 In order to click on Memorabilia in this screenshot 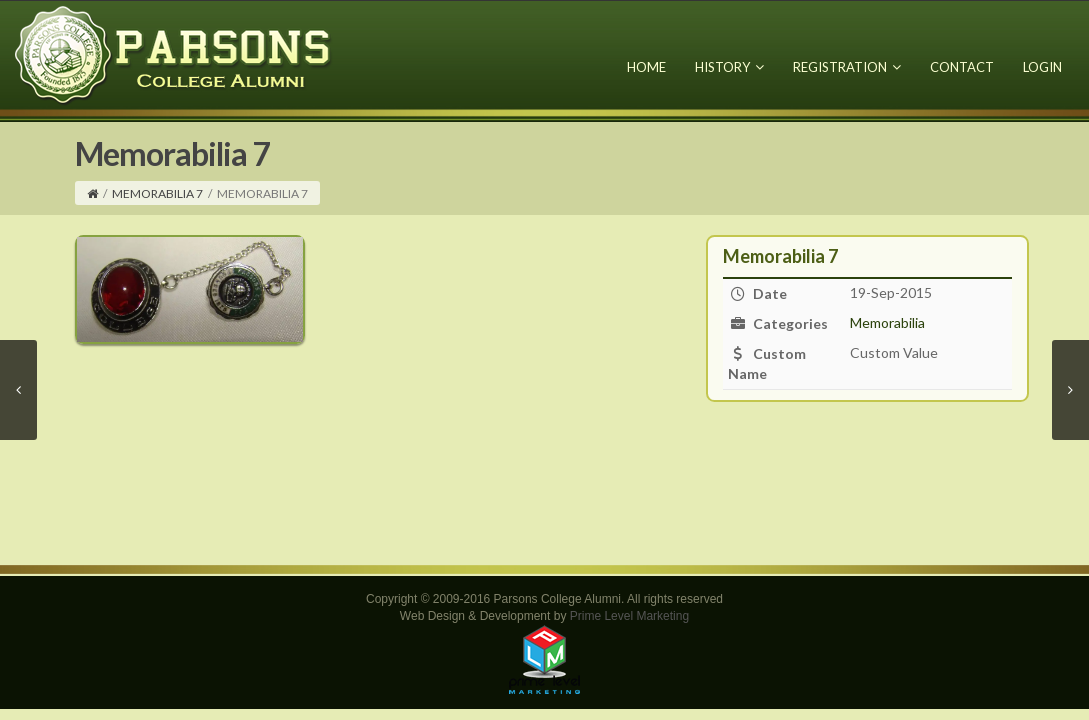, I will do `click(887, 322)`.